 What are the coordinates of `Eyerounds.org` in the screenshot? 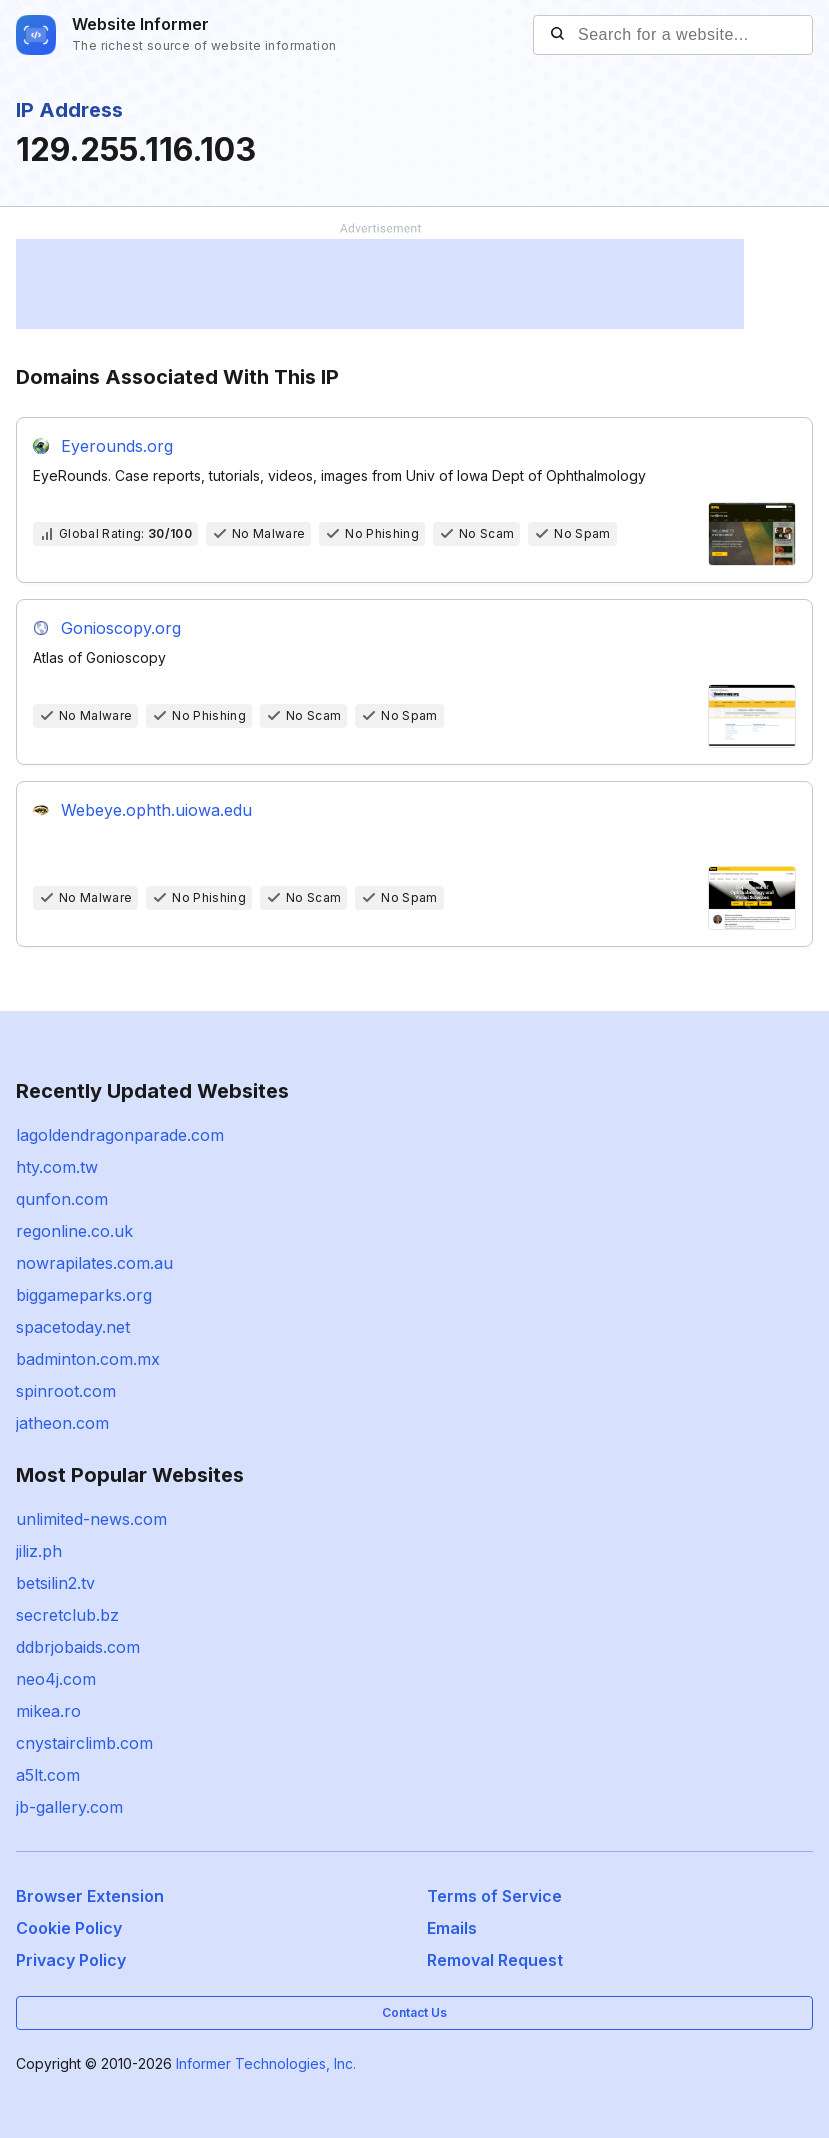 It's located at (117, 446).